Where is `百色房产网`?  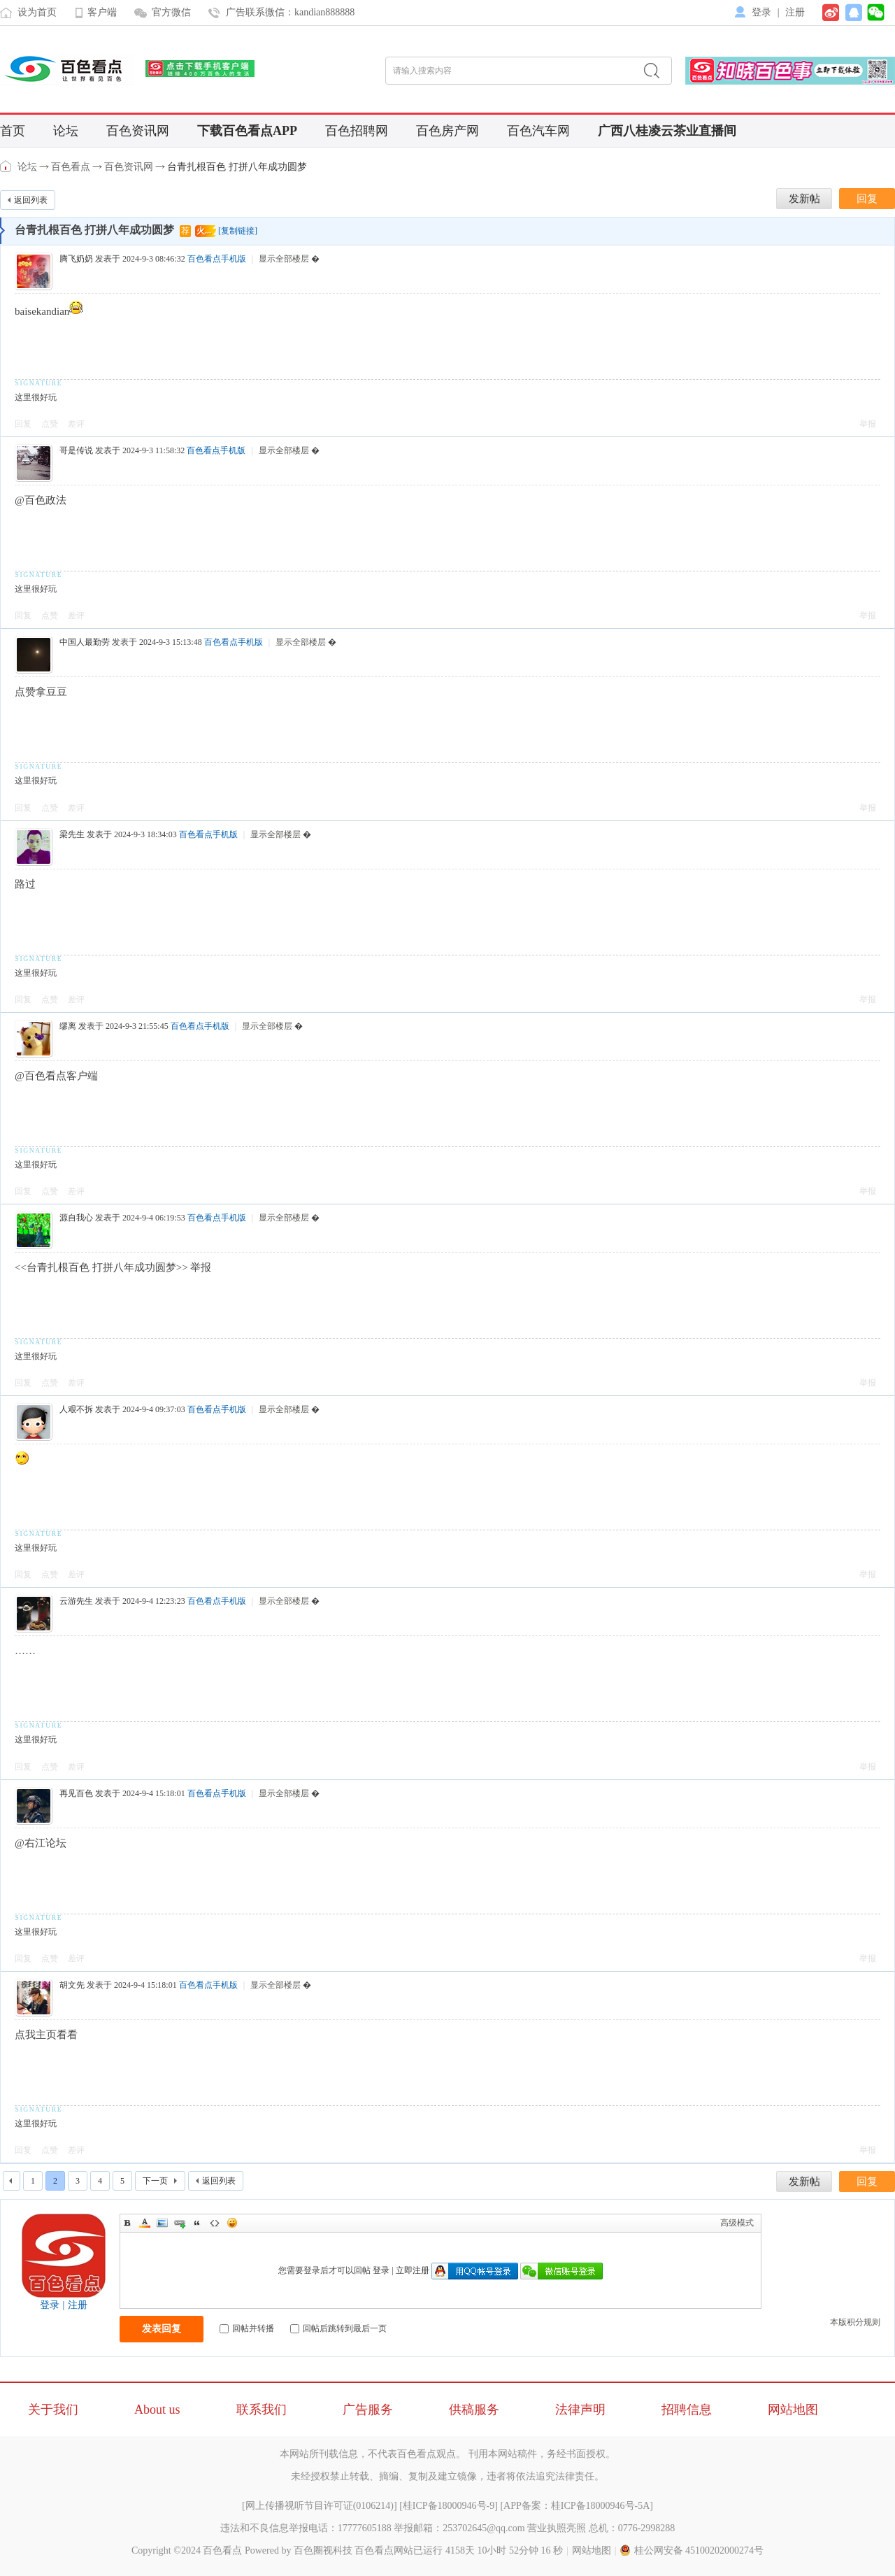 百色房产网 is located at coordinates (447, 131).